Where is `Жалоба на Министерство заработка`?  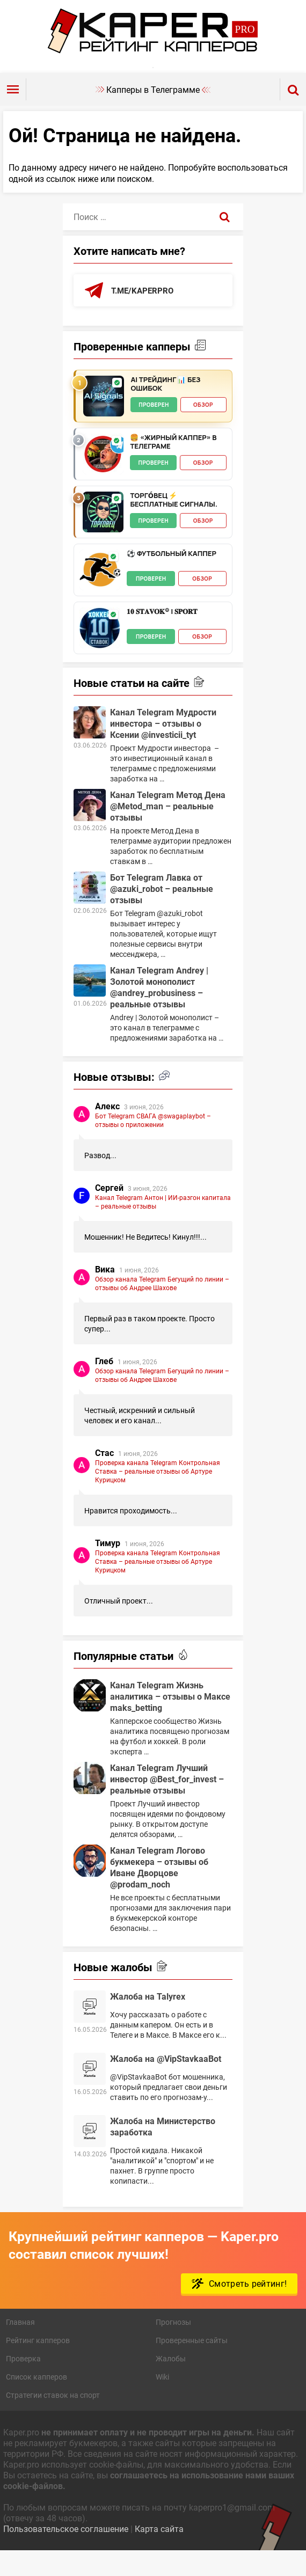 Жалоба на Министерство заработка is located at coordinates (162, 2150).